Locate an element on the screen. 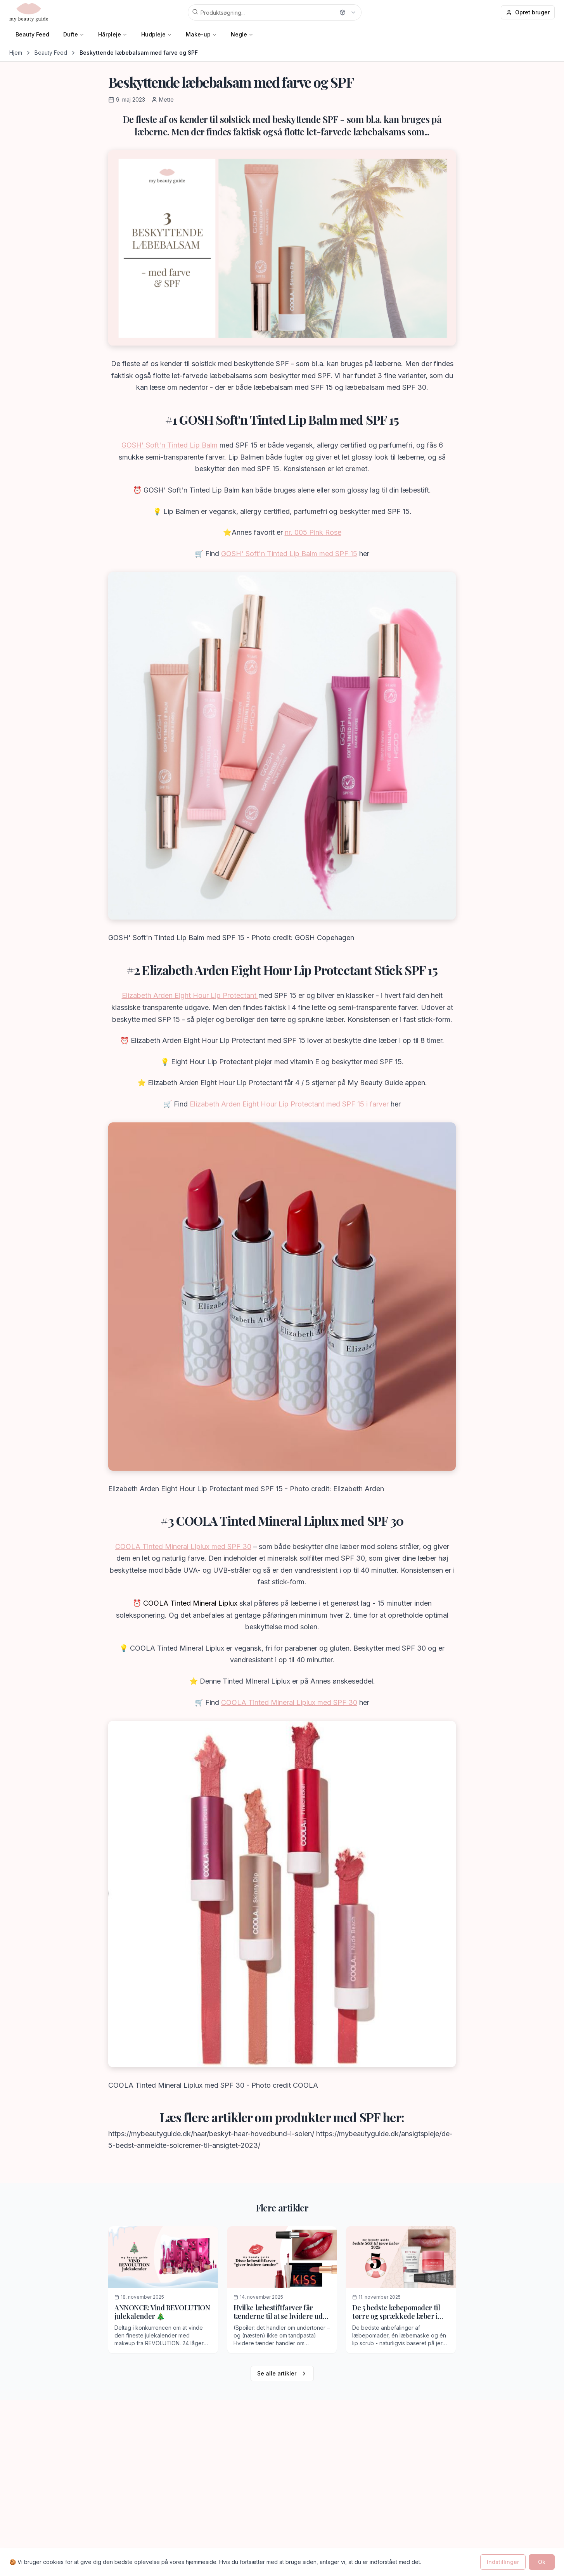 The height and width of the screenshot is (2576, 564). Dufte is located at coordinates (70, 34).